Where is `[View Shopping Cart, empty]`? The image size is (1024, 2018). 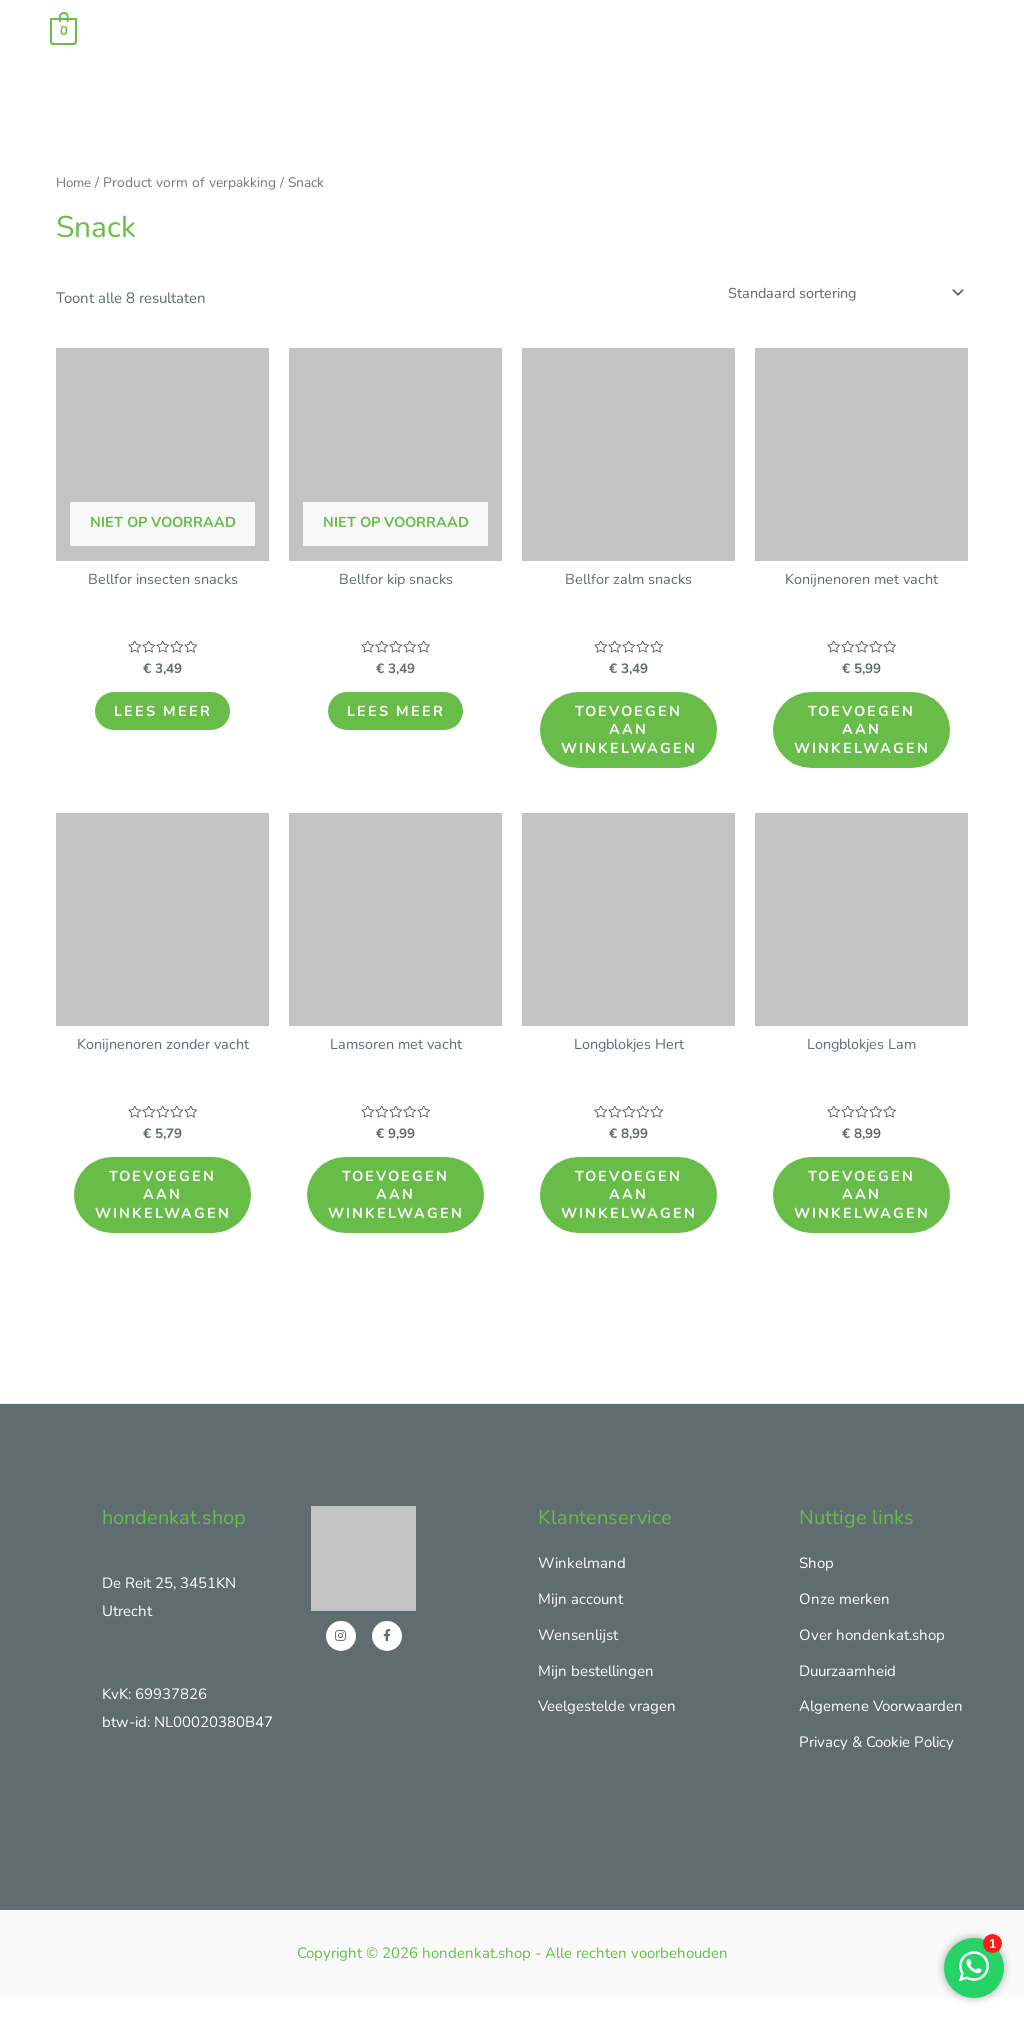
[View Shopping Cart, empty] is located at coordinates (63, 30).